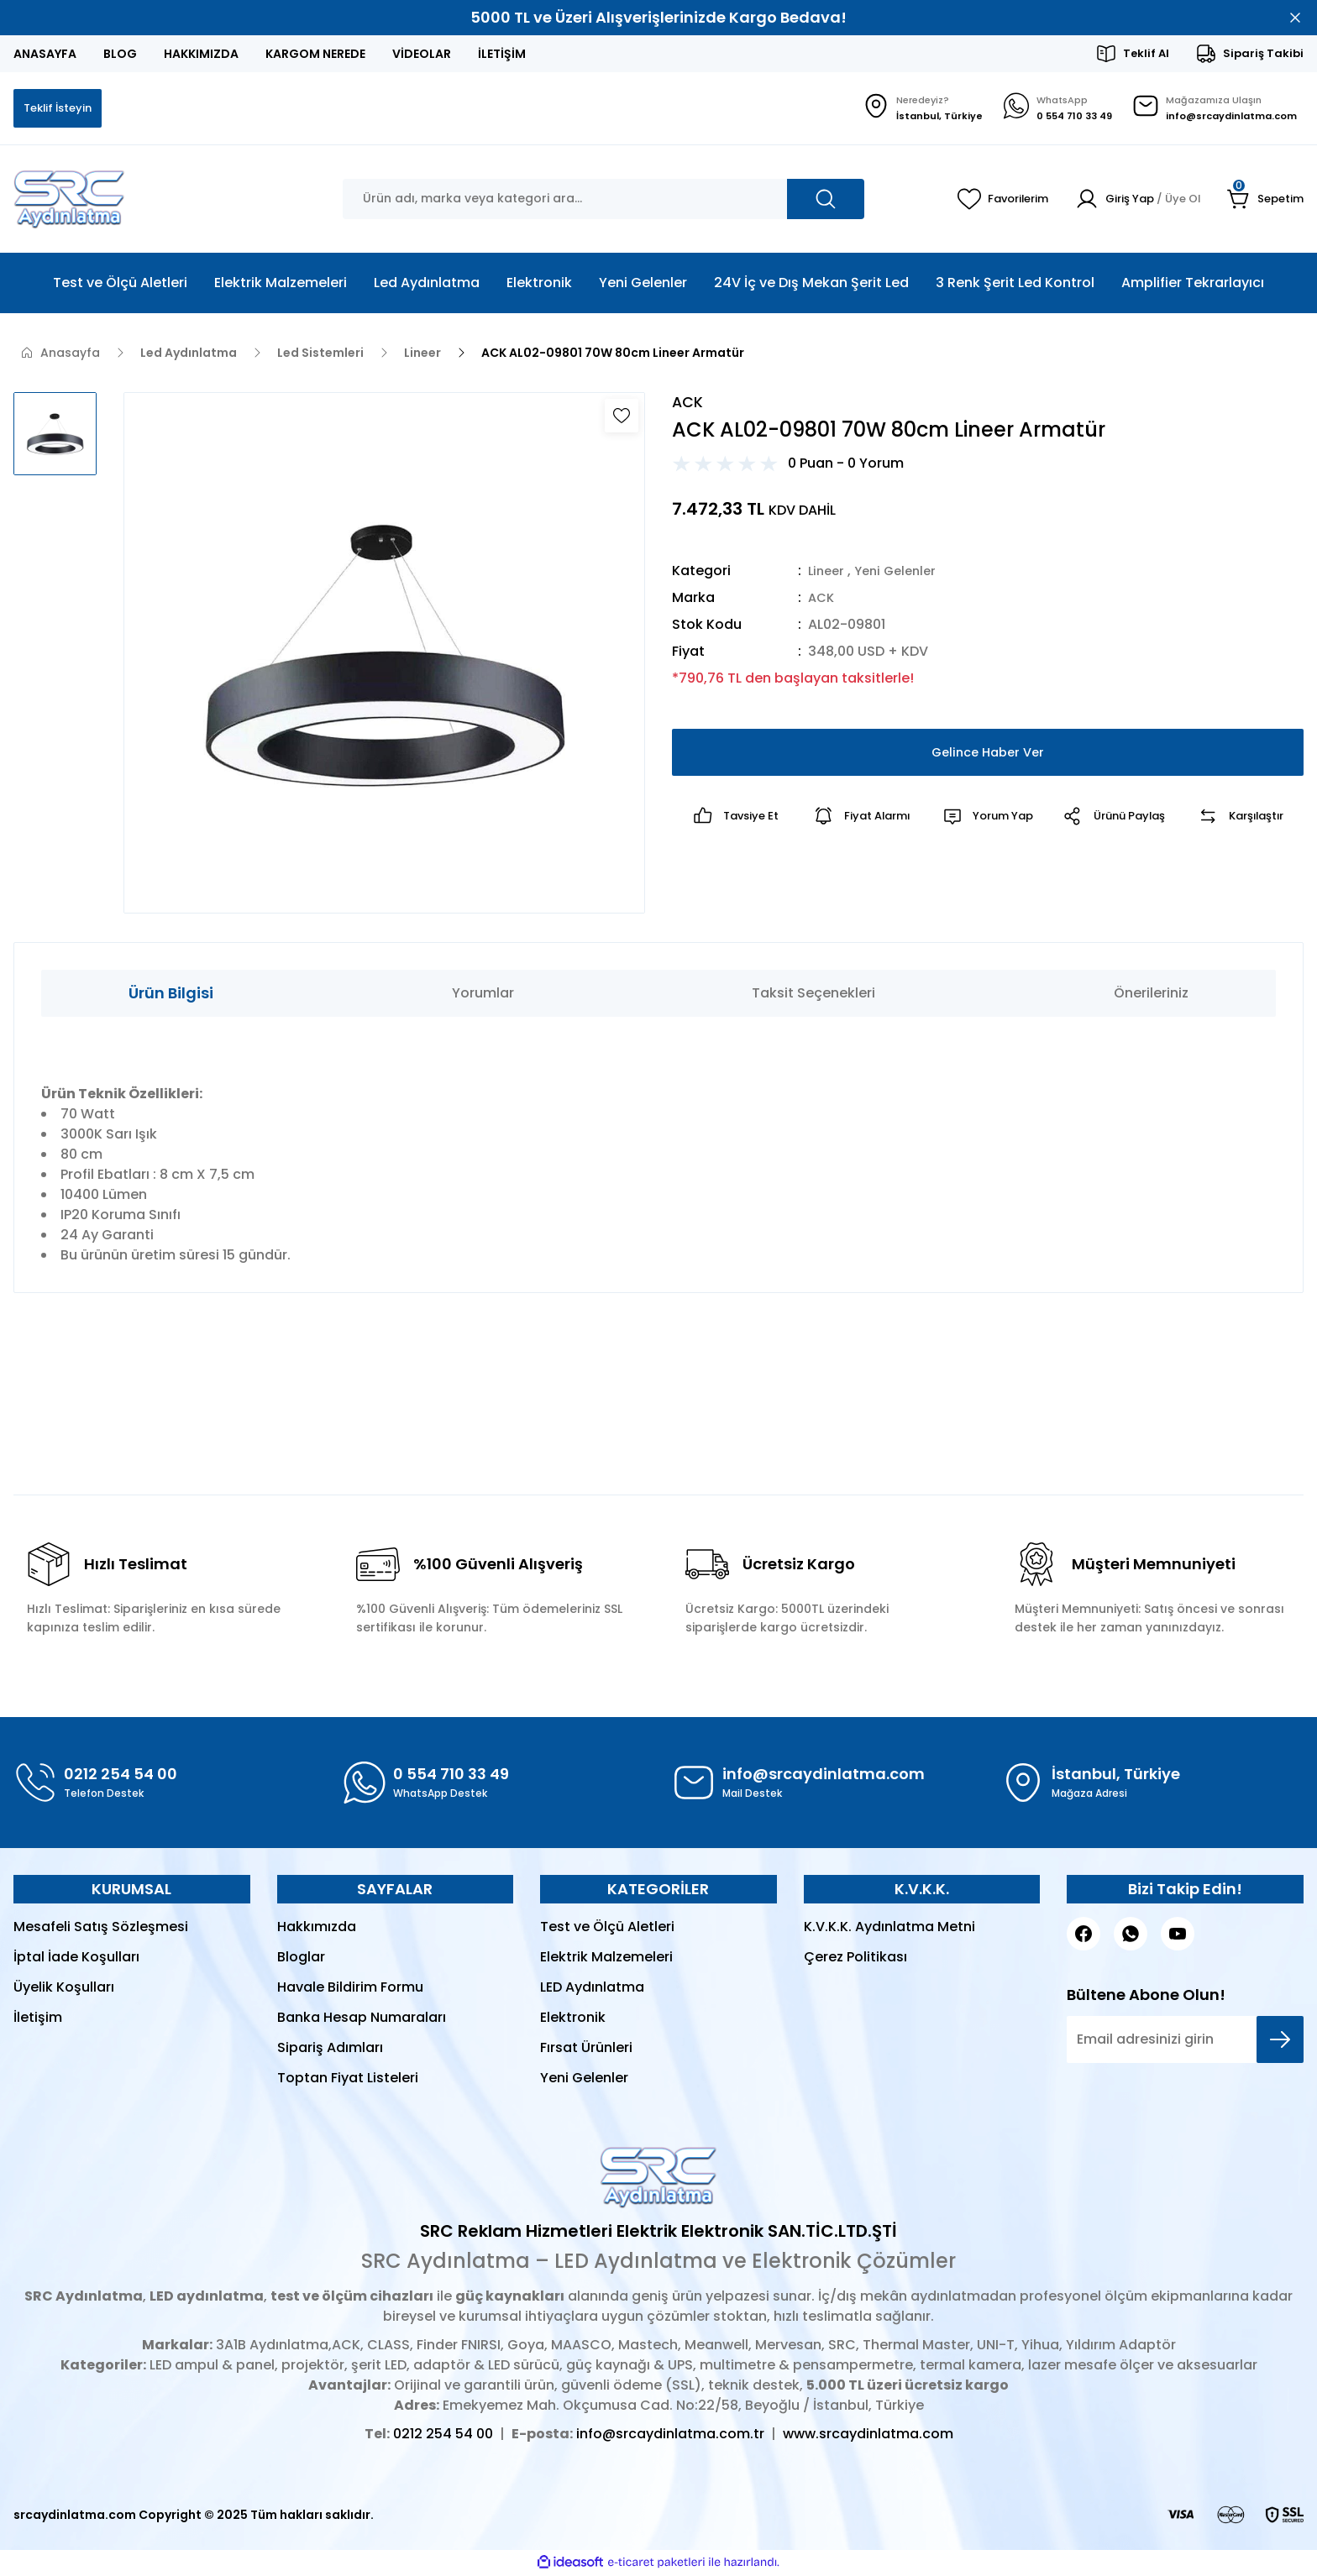 The width and height of the screenshot is (1317, 2576). Describe the element at coordinates (606, 1958) in the screenshot. I see `Elektrik Malzemeleri` at that location.